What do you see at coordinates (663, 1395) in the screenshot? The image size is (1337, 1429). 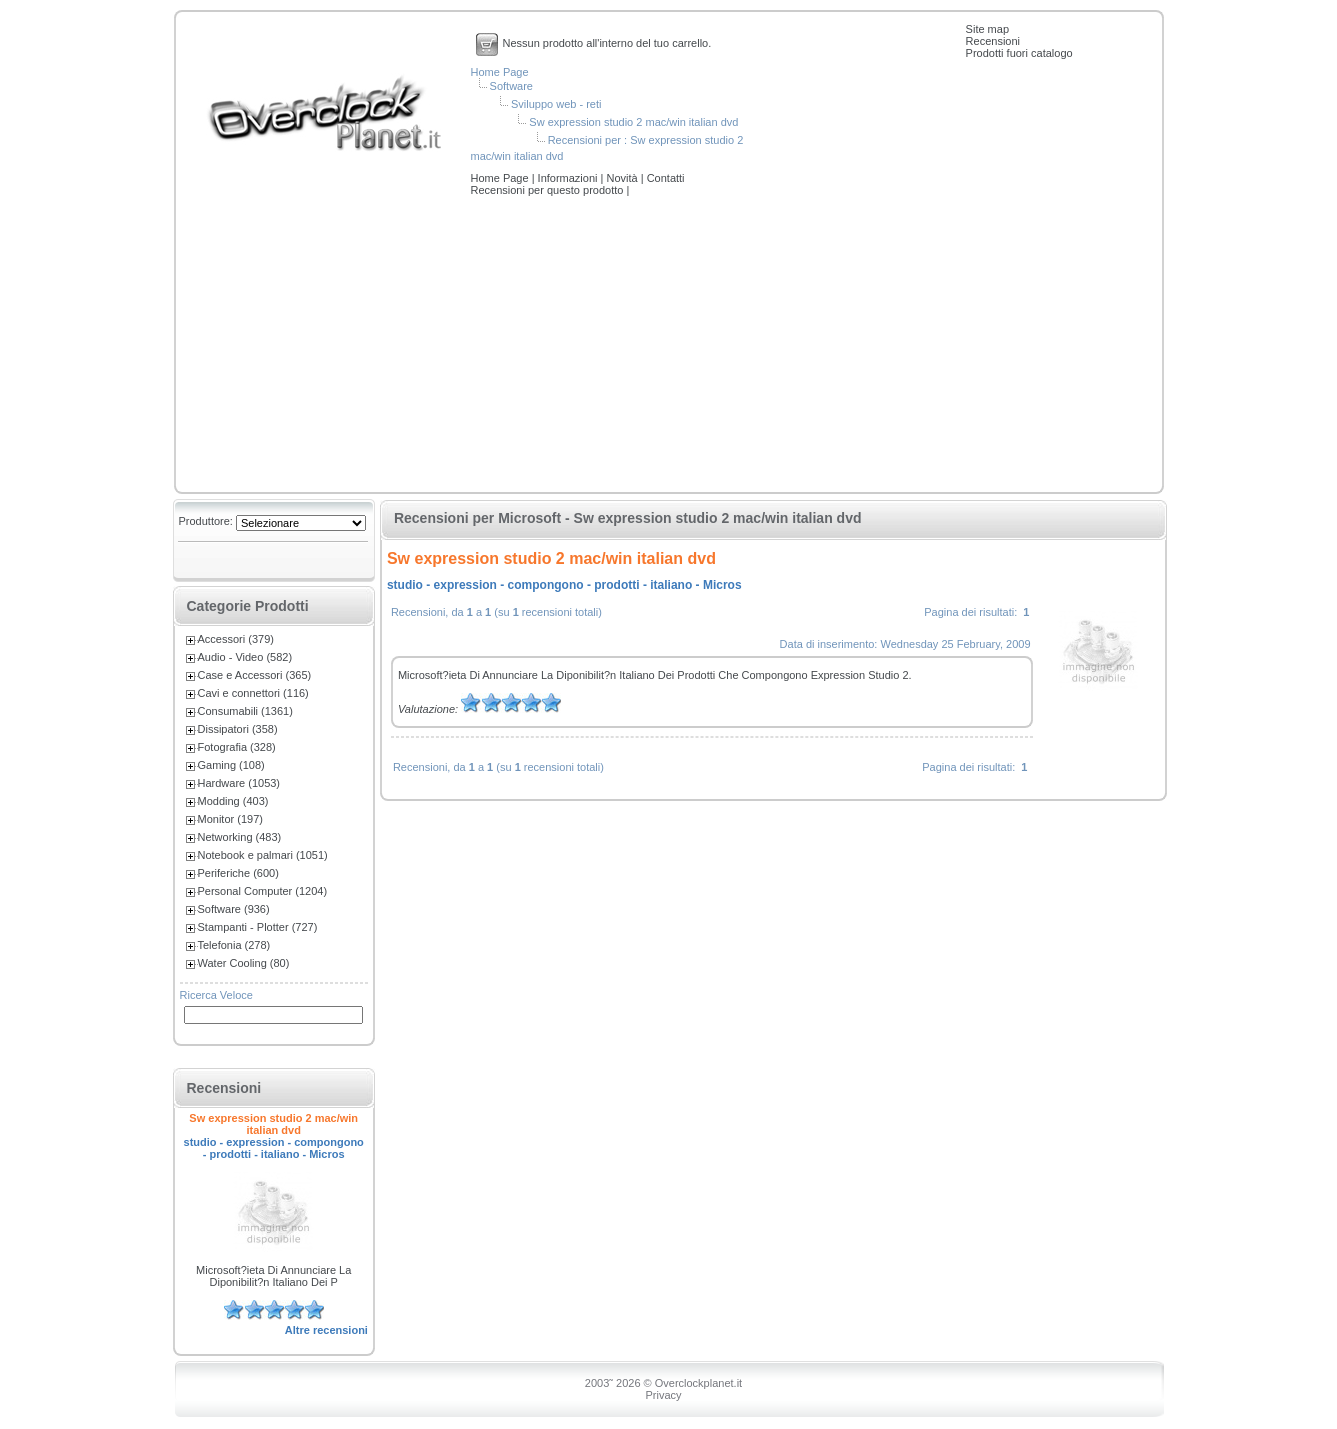 I see `Privacy` at bounding box center [663, 1395].